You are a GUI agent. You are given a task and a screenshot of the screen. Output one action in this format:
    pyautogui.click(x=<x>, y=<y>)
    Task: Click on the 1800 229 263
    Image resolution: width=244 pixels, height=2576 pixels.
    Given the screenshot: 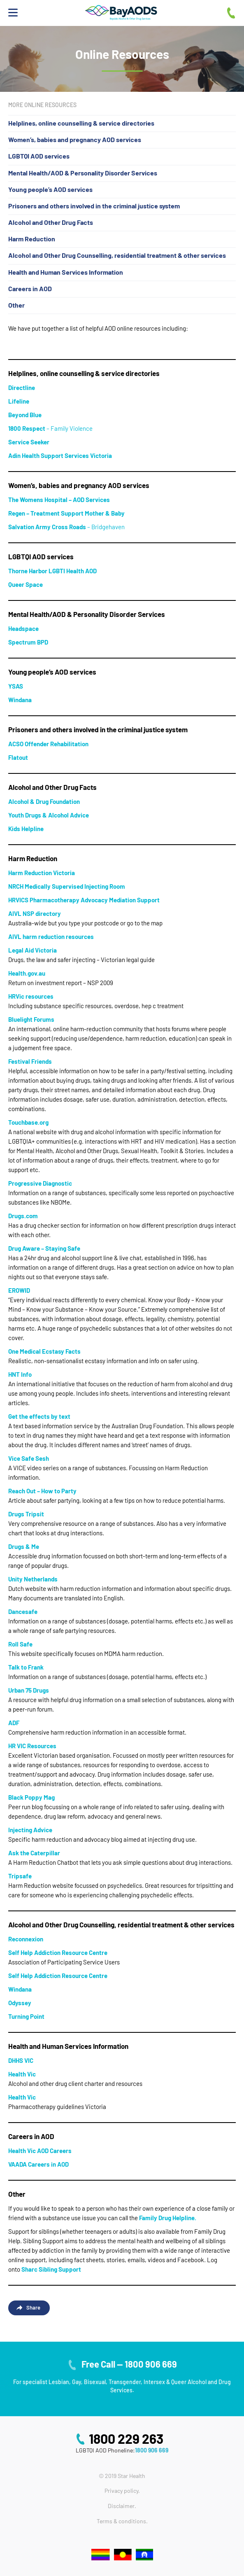 What is the action you would take?
    pyautogui.click(x=126, y=2438)
    